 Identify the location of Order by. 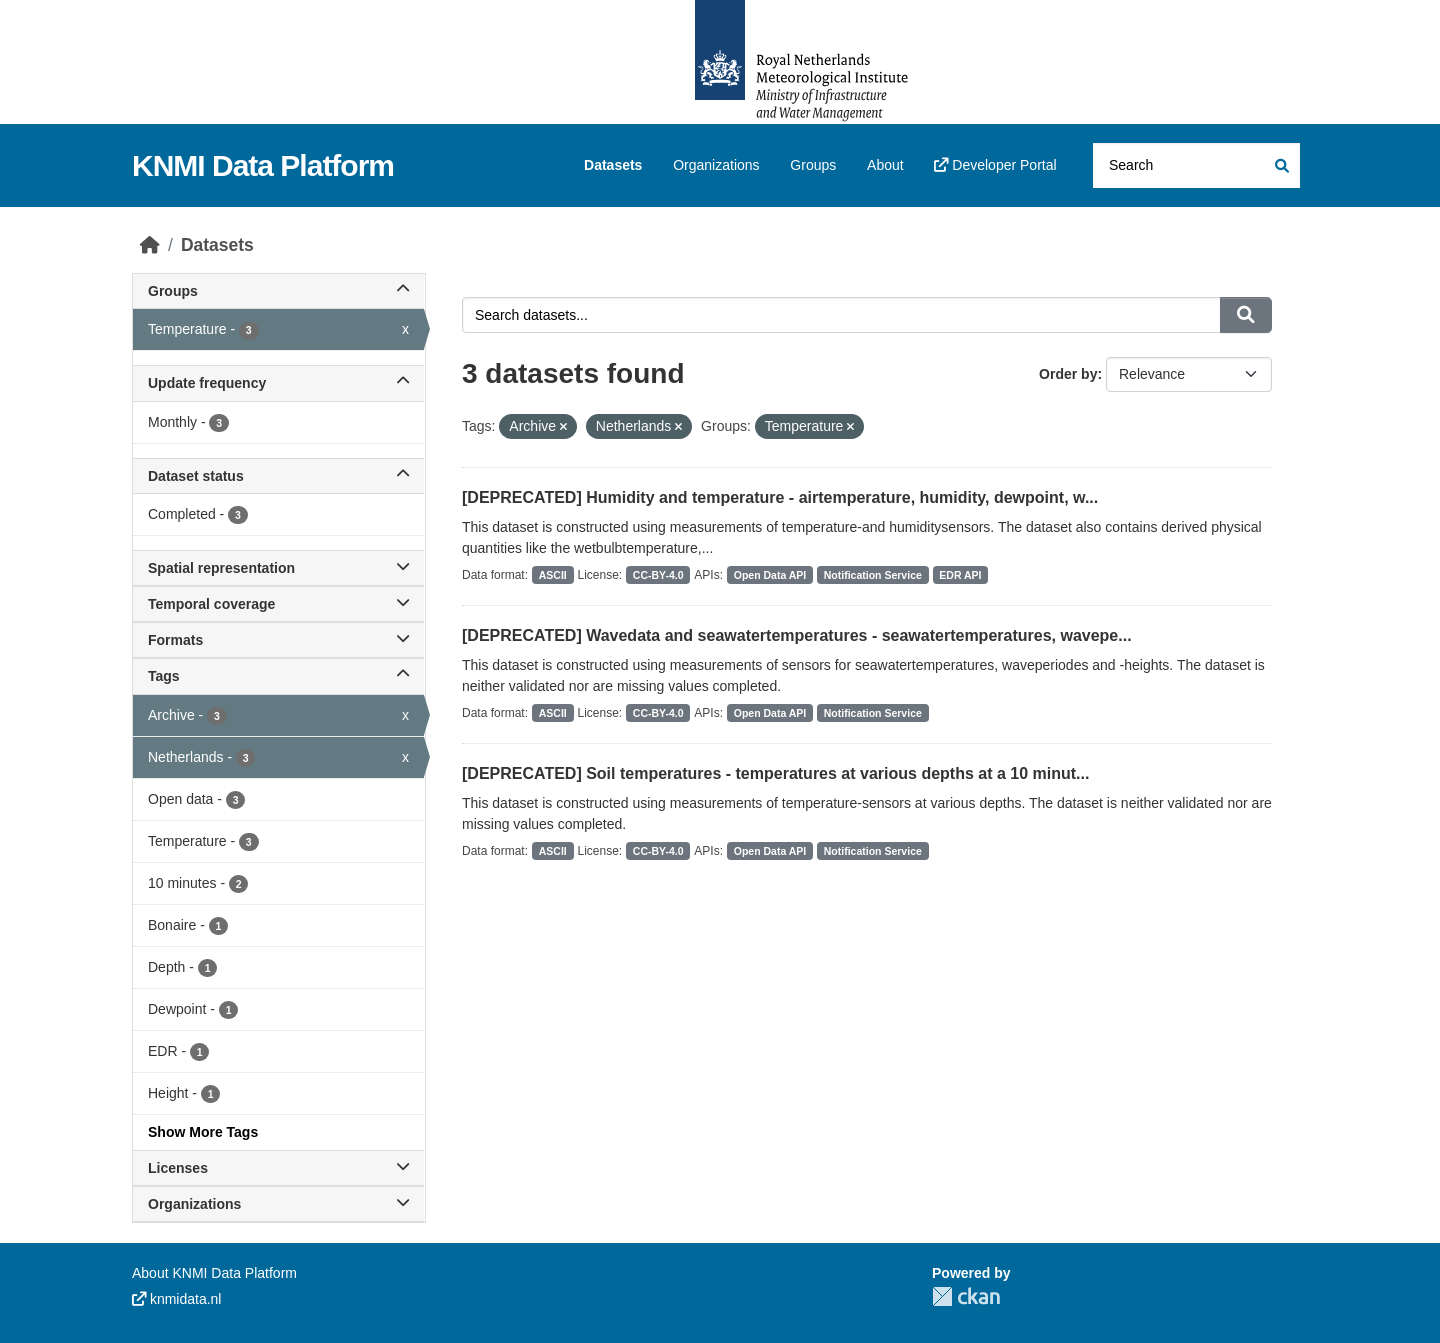
(1068, 374).